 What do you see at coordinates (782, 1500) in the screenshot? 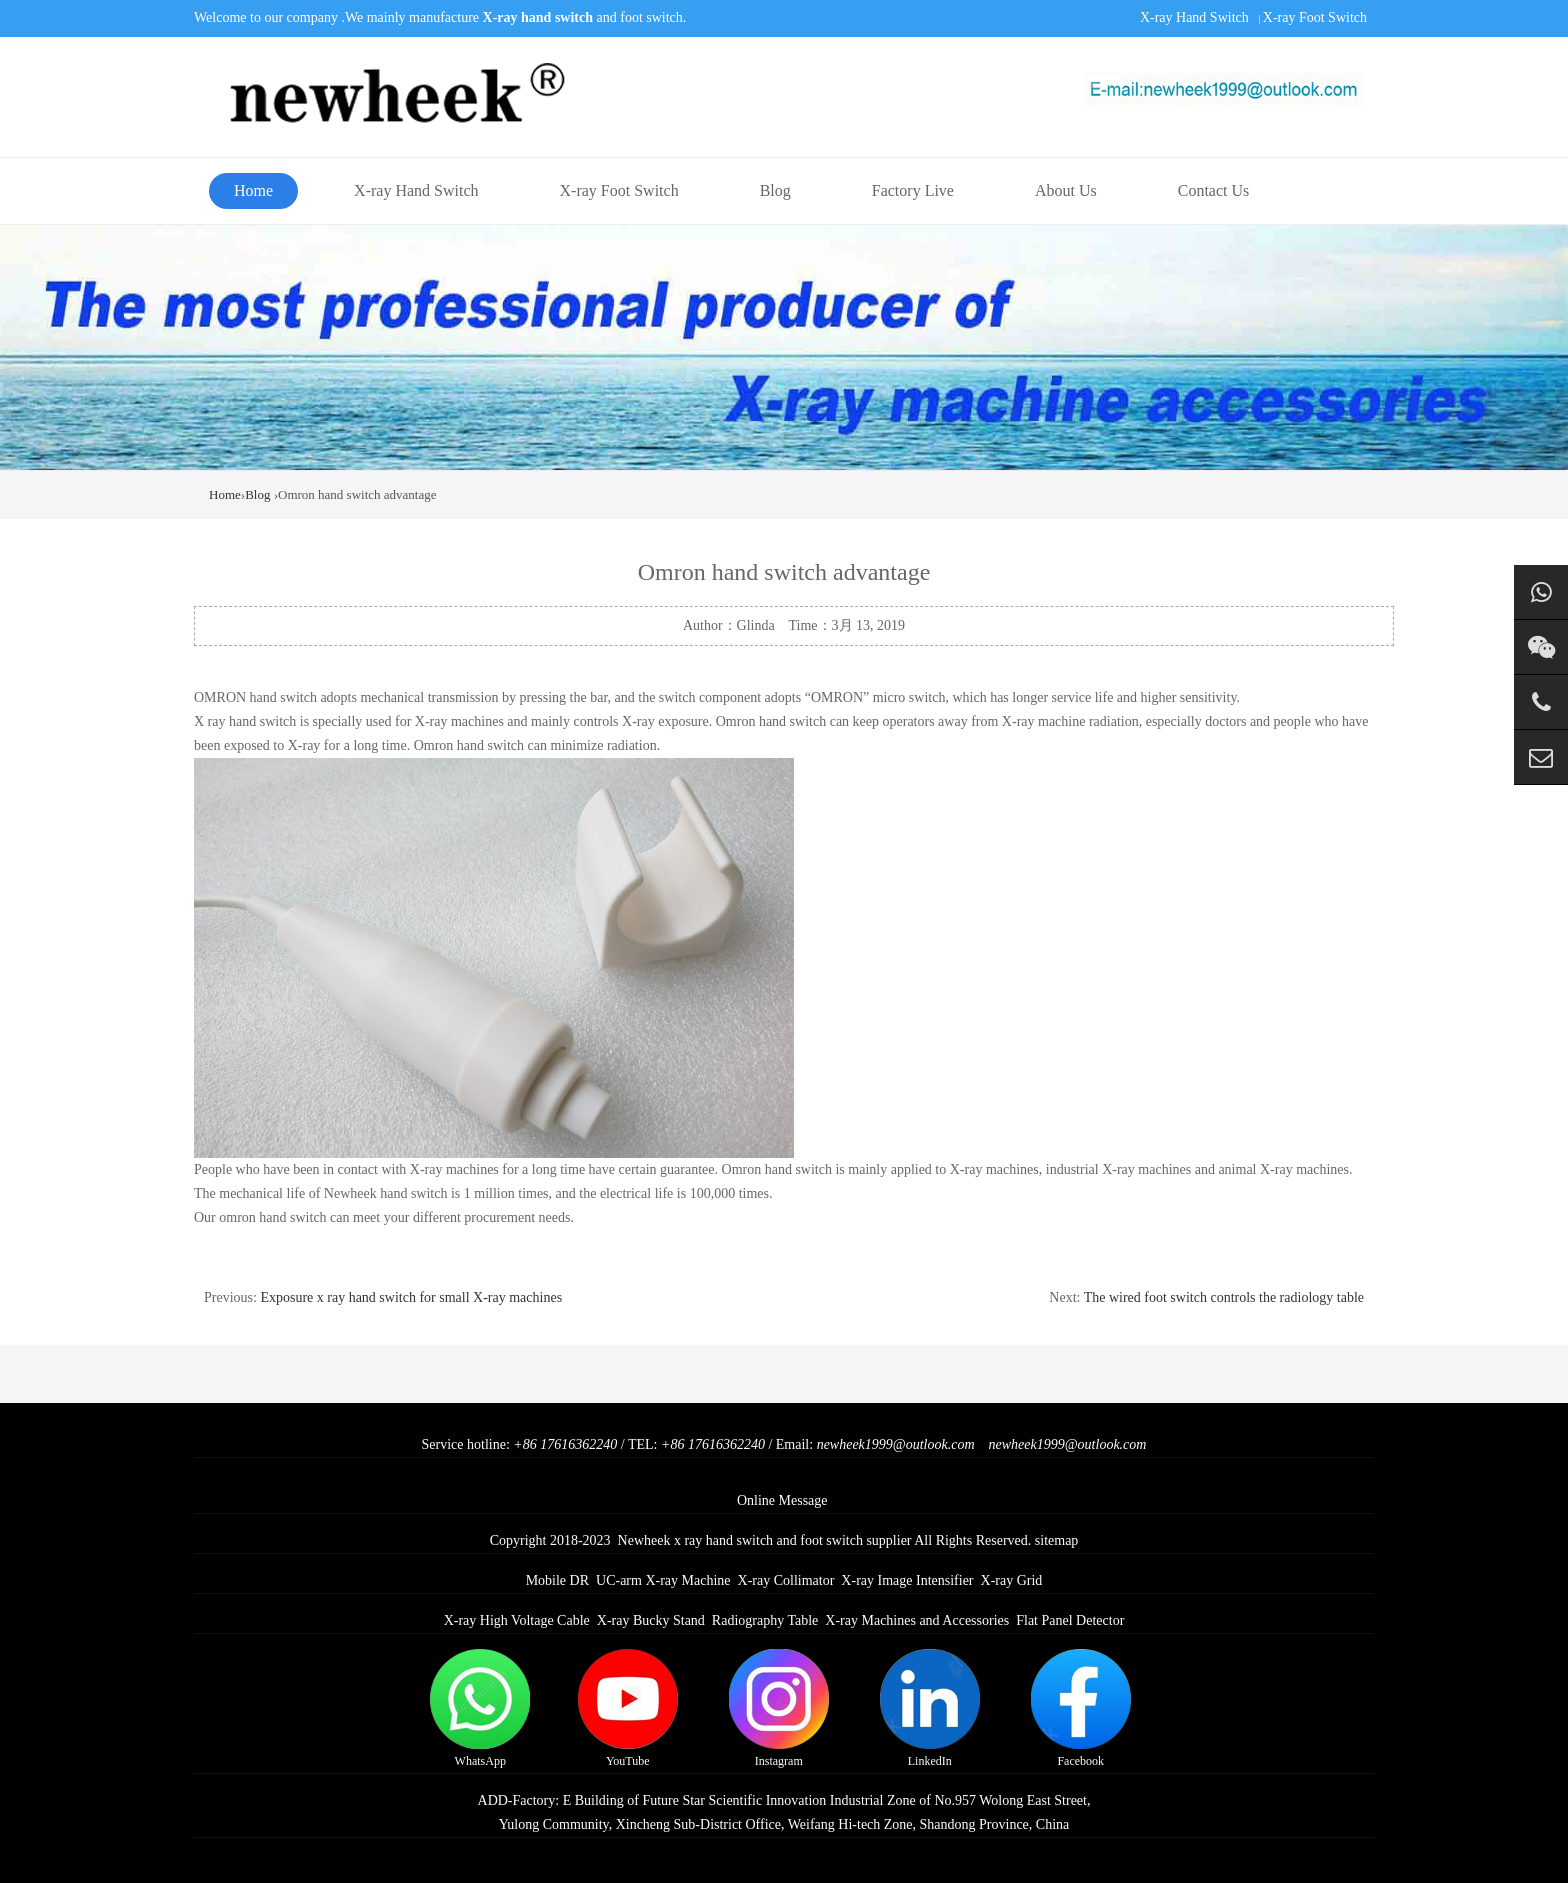
I see `Online Message` at bounding box center [782, 1500].